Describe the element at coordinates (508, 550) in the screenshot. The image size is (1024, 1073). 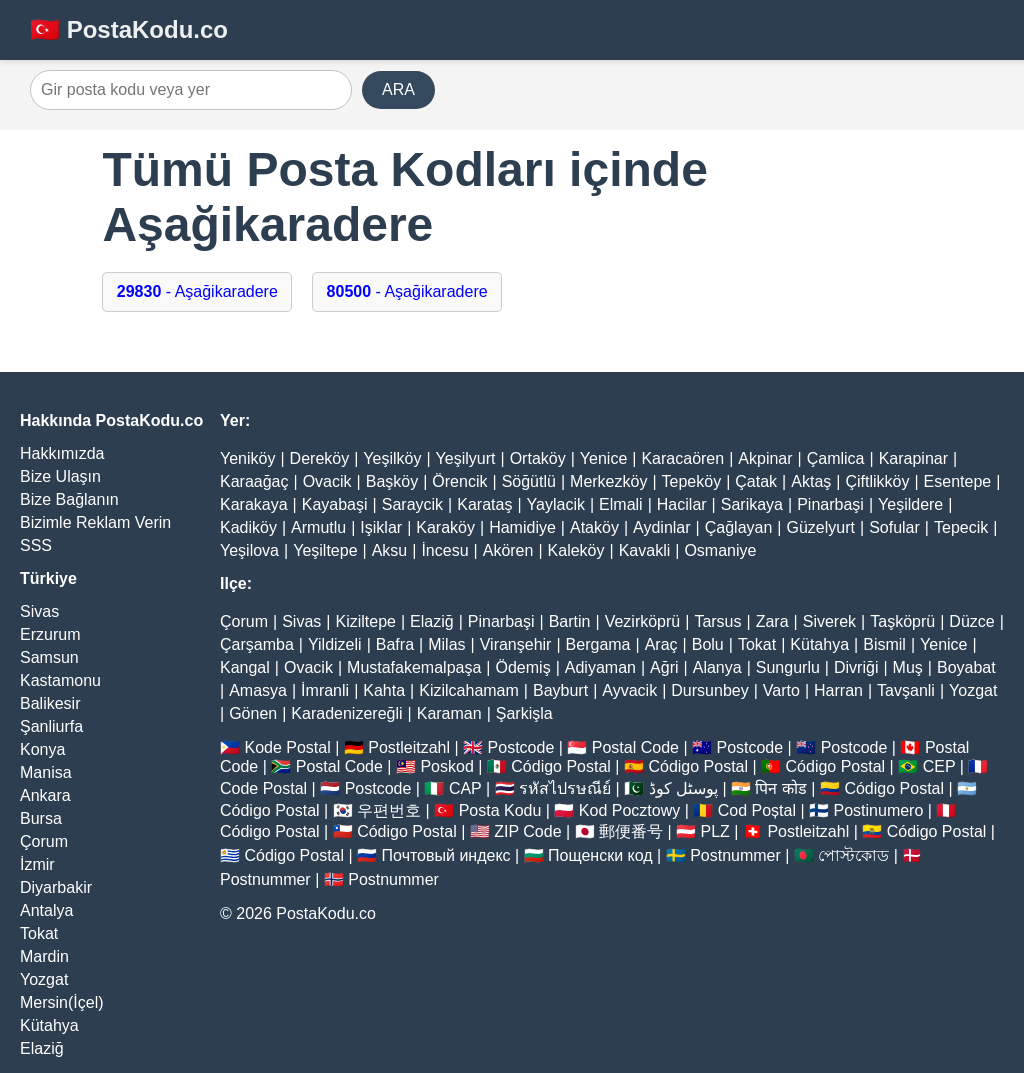
I see `Akören` at that location.